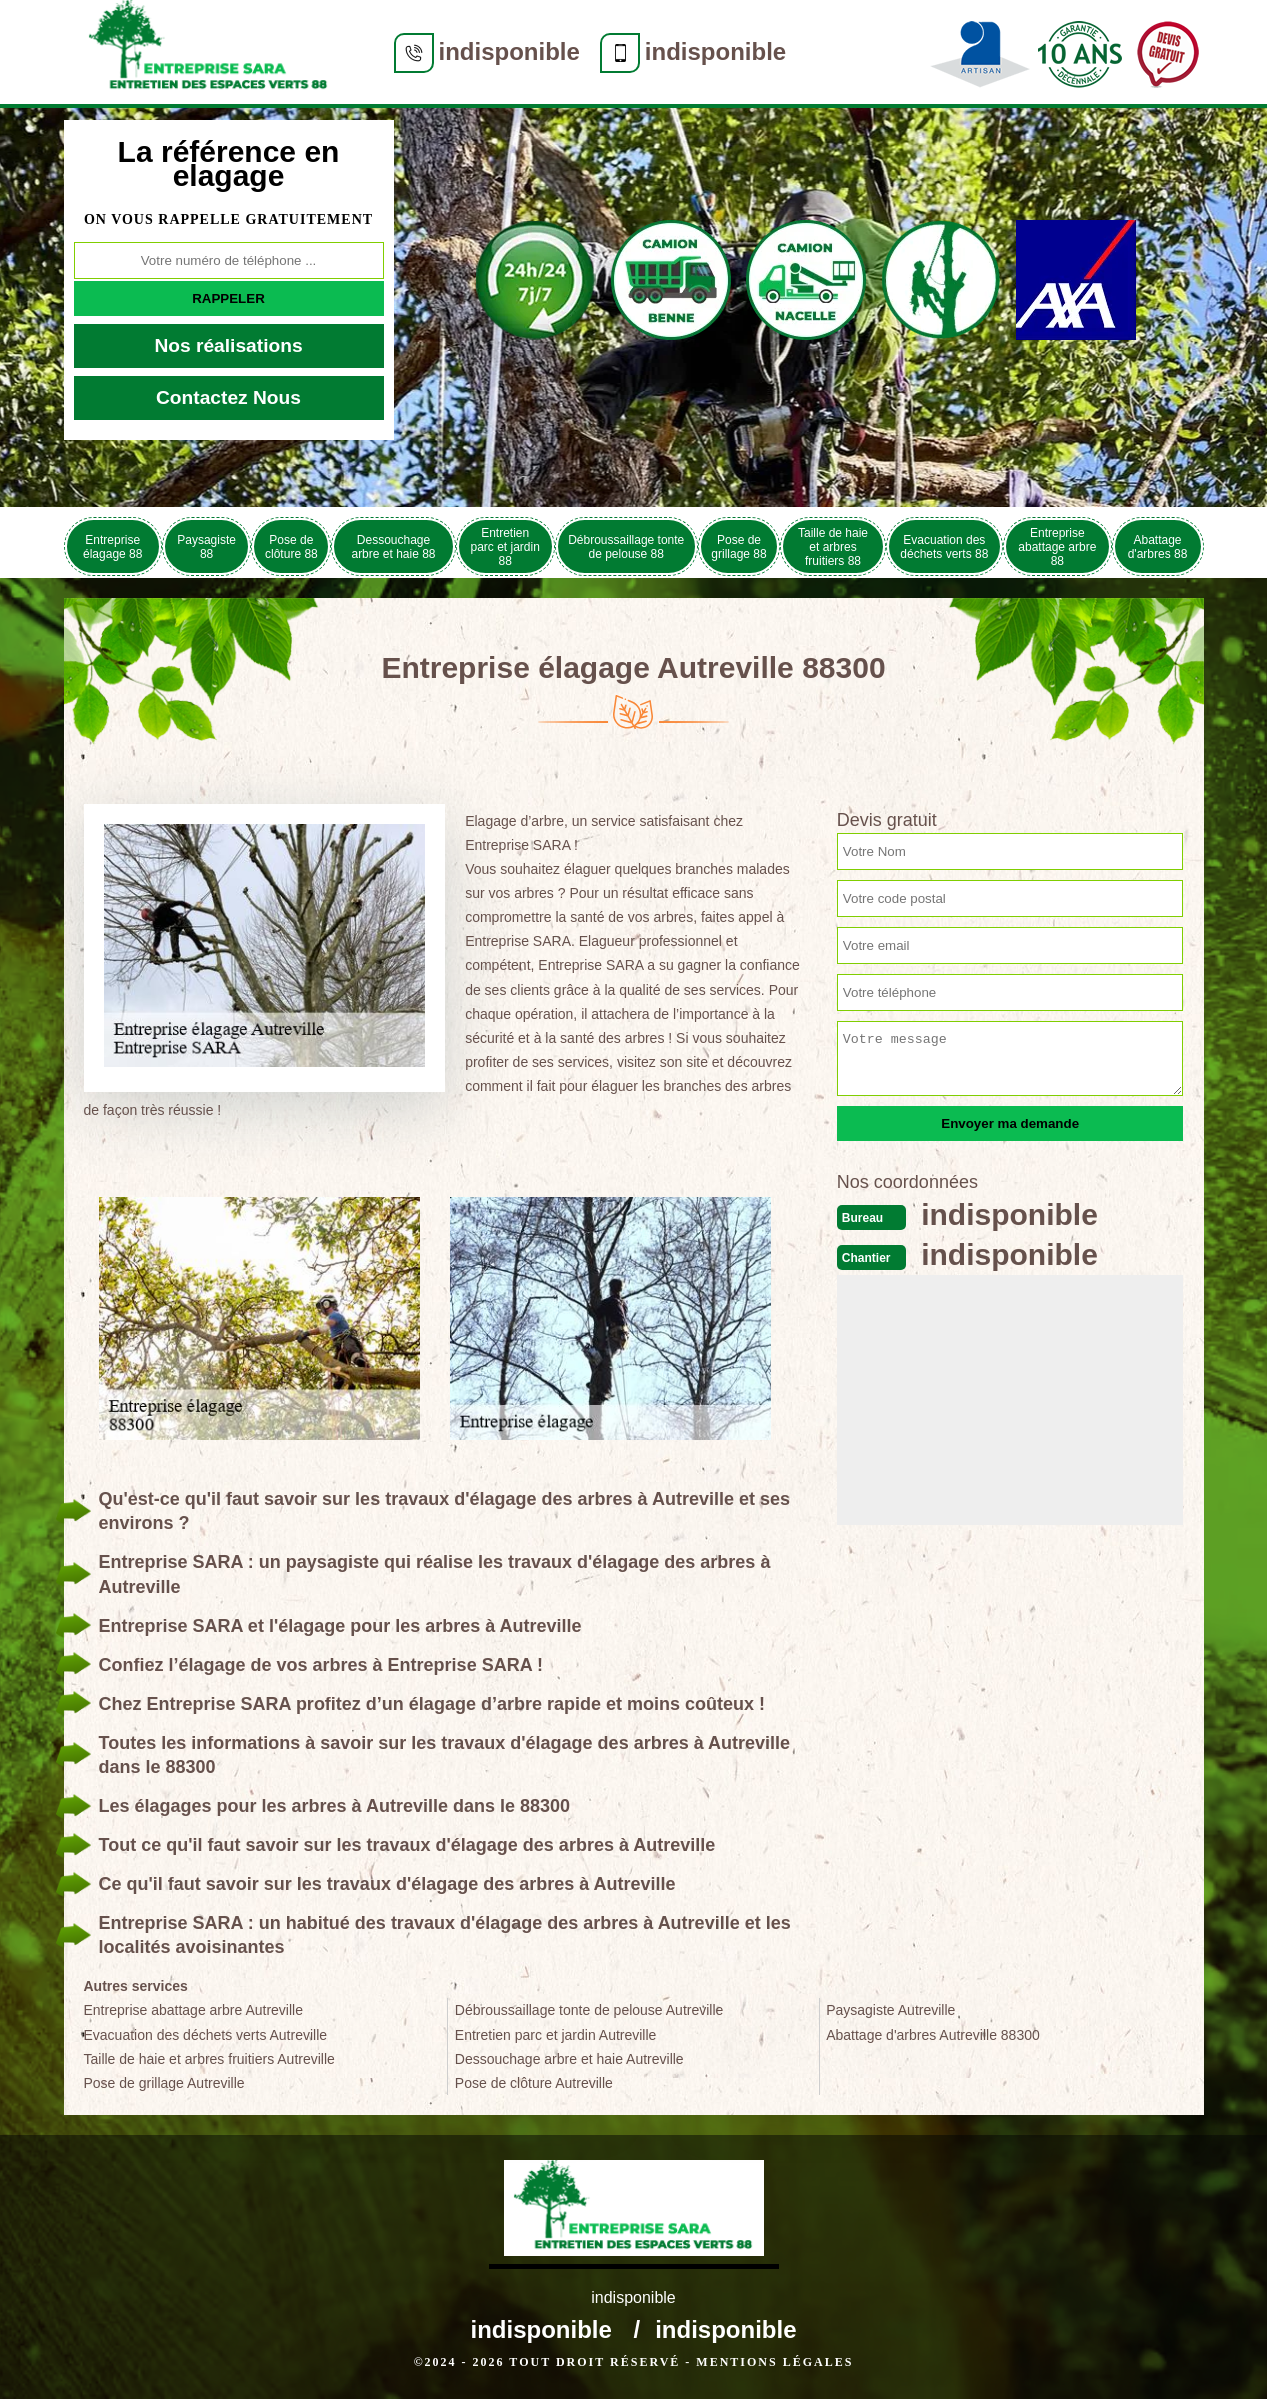  What do you see at coordinates (206, 547) in the screenshot?
I see `Paysagiste 88` at bounding box center [206, 547].